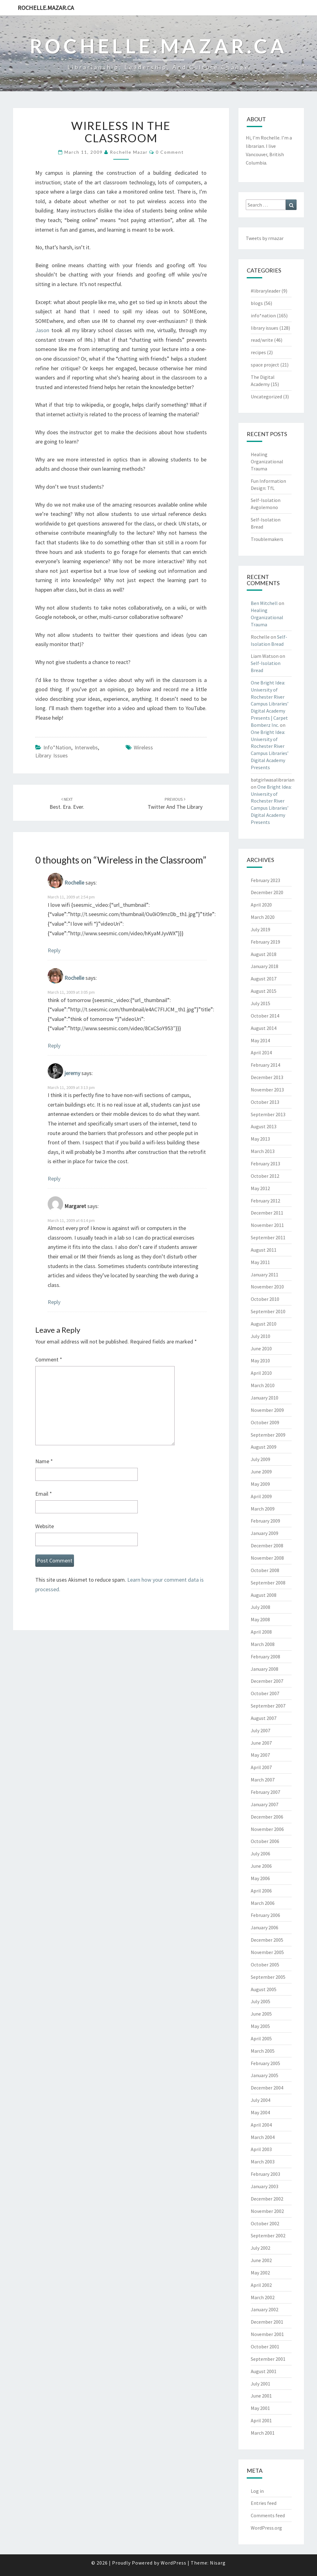 The height and width of the screenshot is (2576, 317). I want to click on November 2008, so click(267, 1558).